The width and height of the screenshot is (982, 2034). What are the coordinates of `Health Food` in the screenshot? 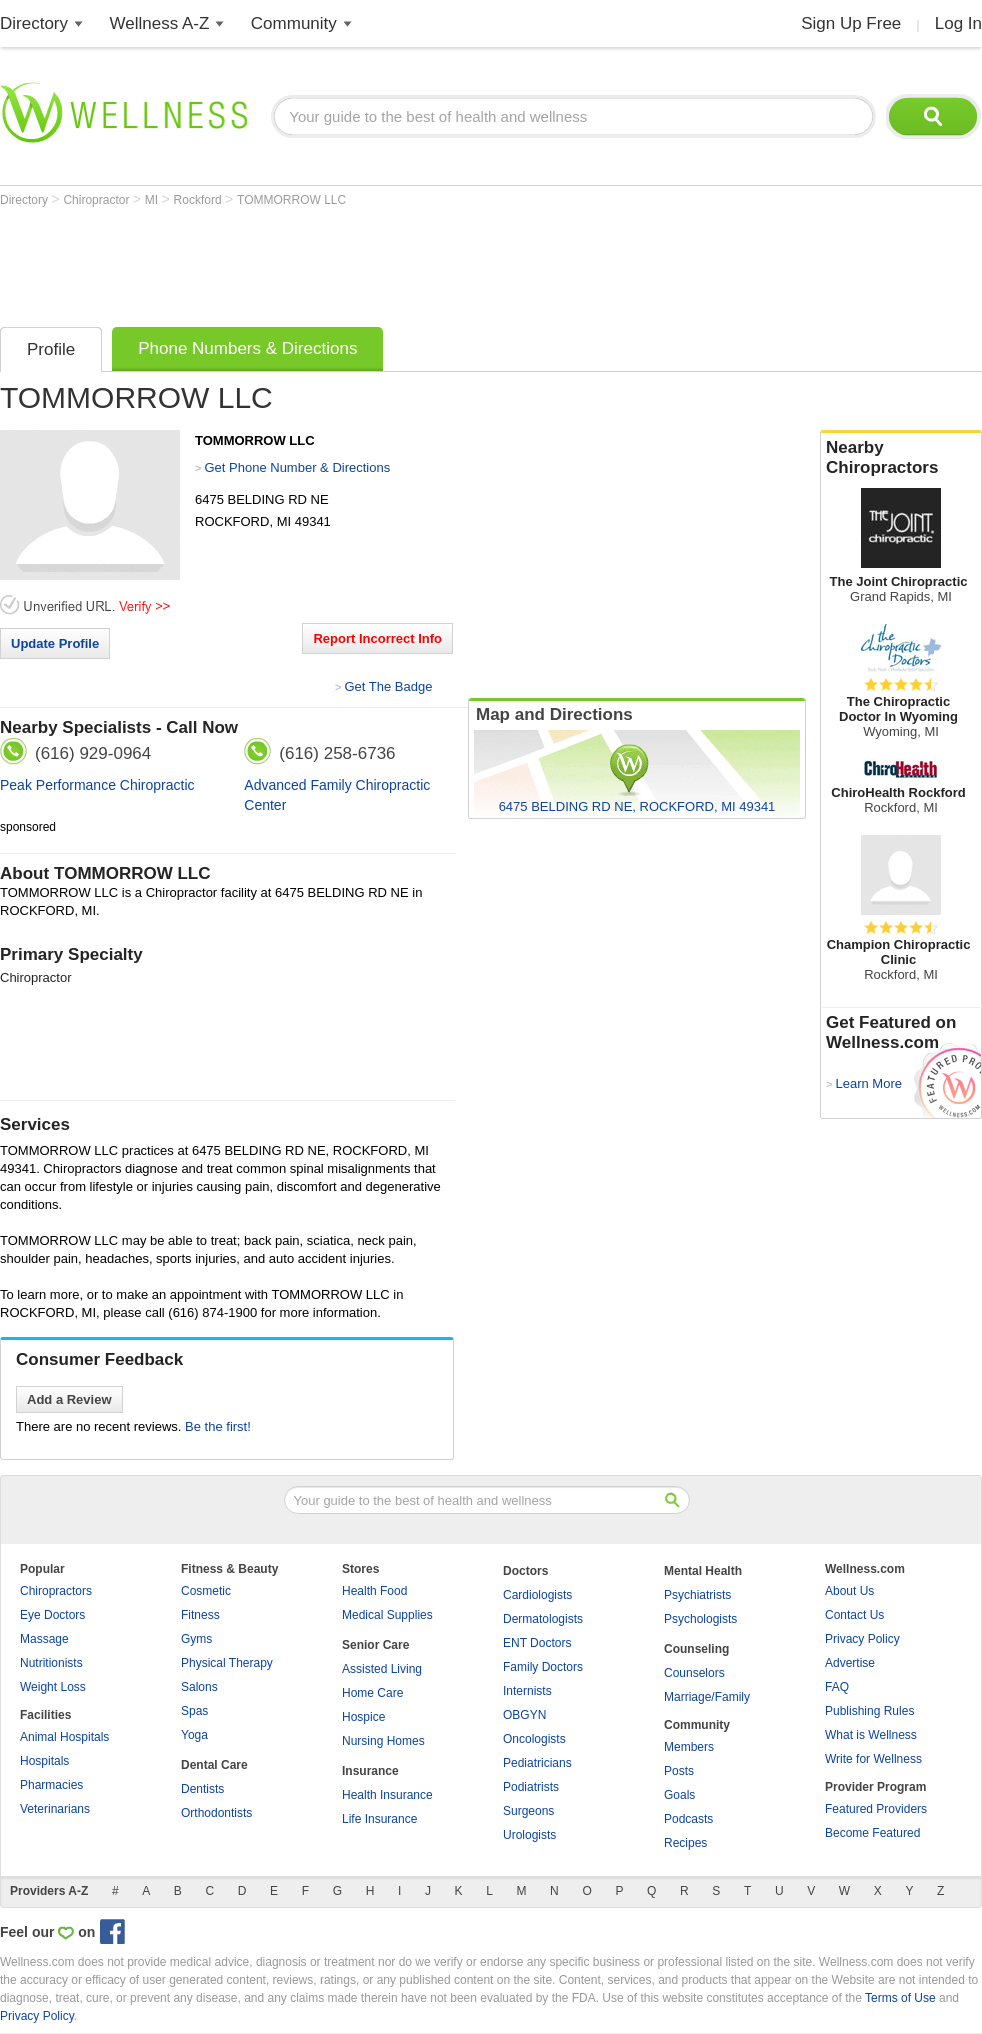 It's located at (374, 1591).